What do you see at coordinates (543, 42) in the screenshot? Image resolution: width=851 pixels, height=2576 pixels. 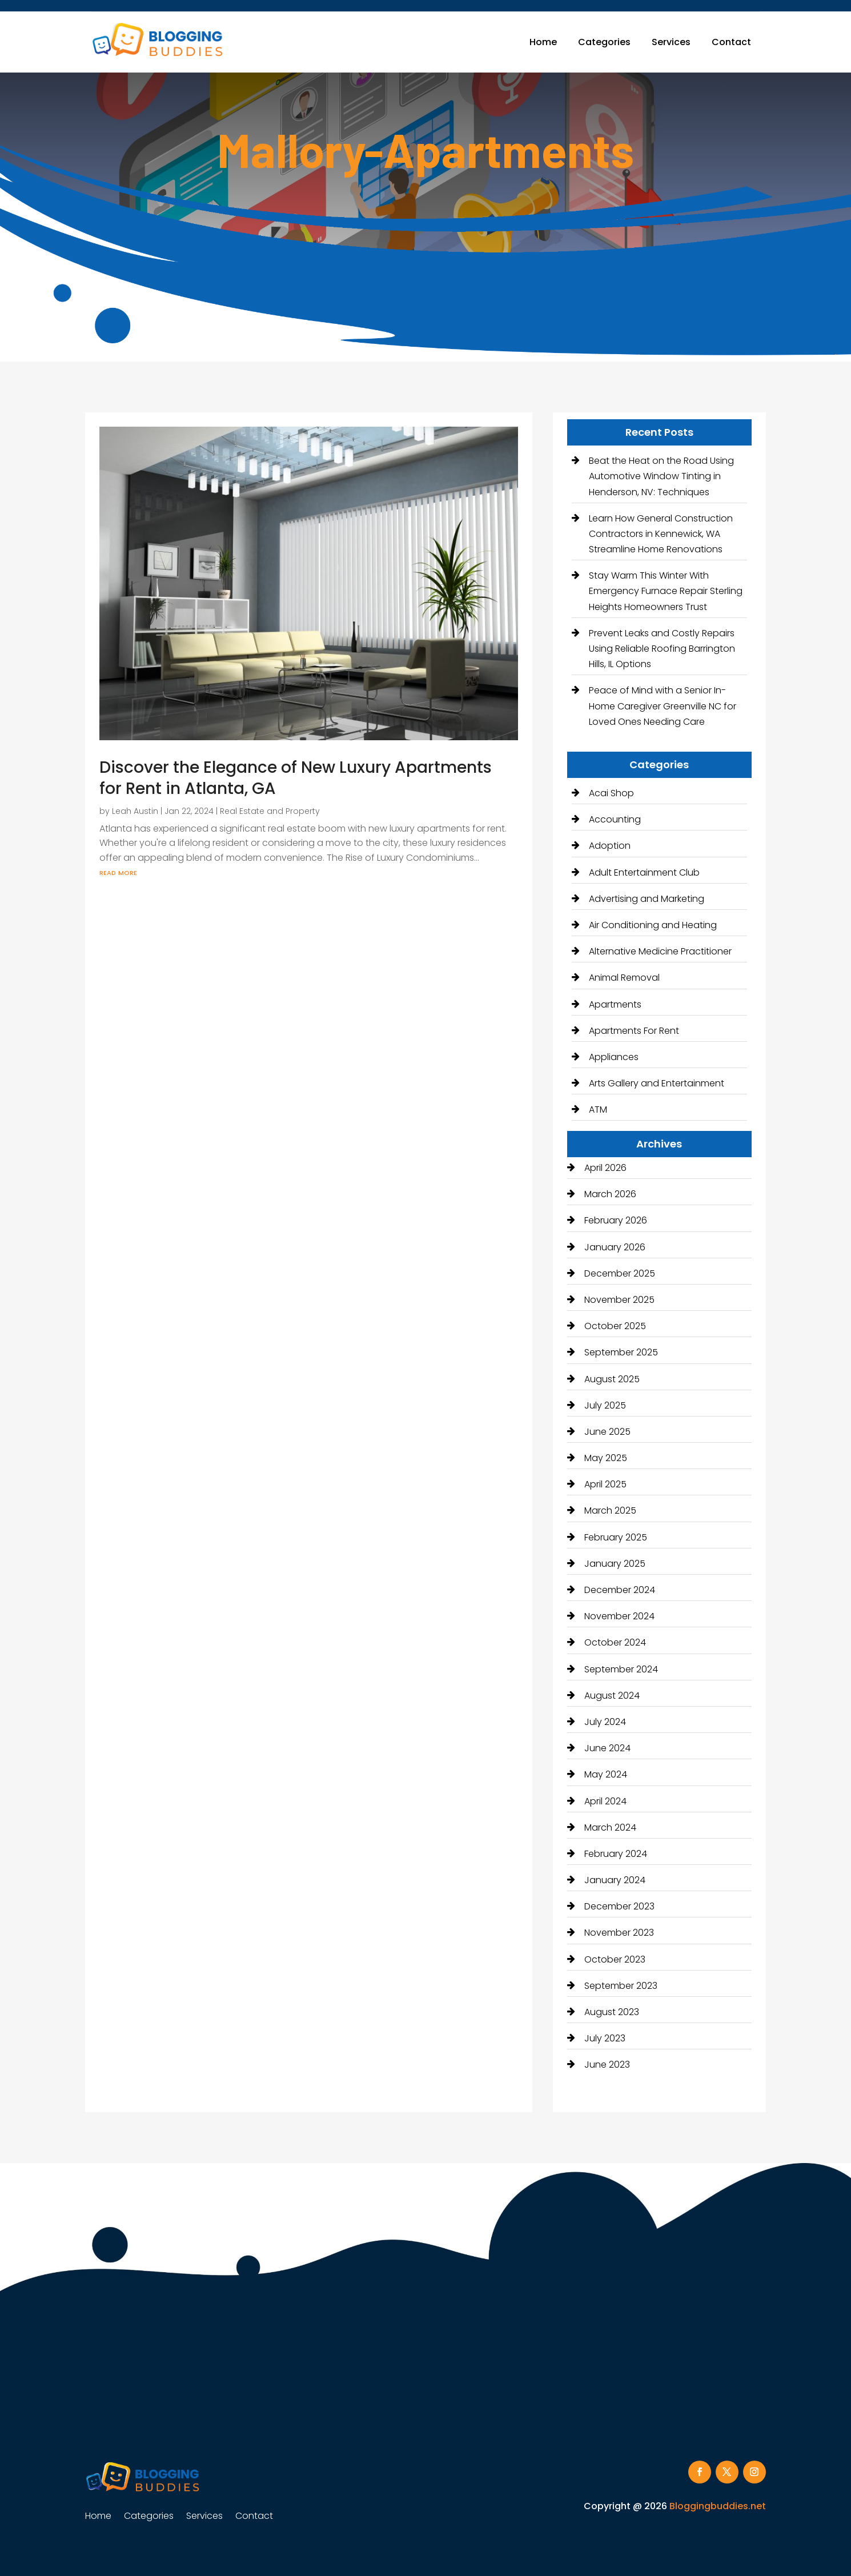 I see `Home` at bounding box center [543, 42].